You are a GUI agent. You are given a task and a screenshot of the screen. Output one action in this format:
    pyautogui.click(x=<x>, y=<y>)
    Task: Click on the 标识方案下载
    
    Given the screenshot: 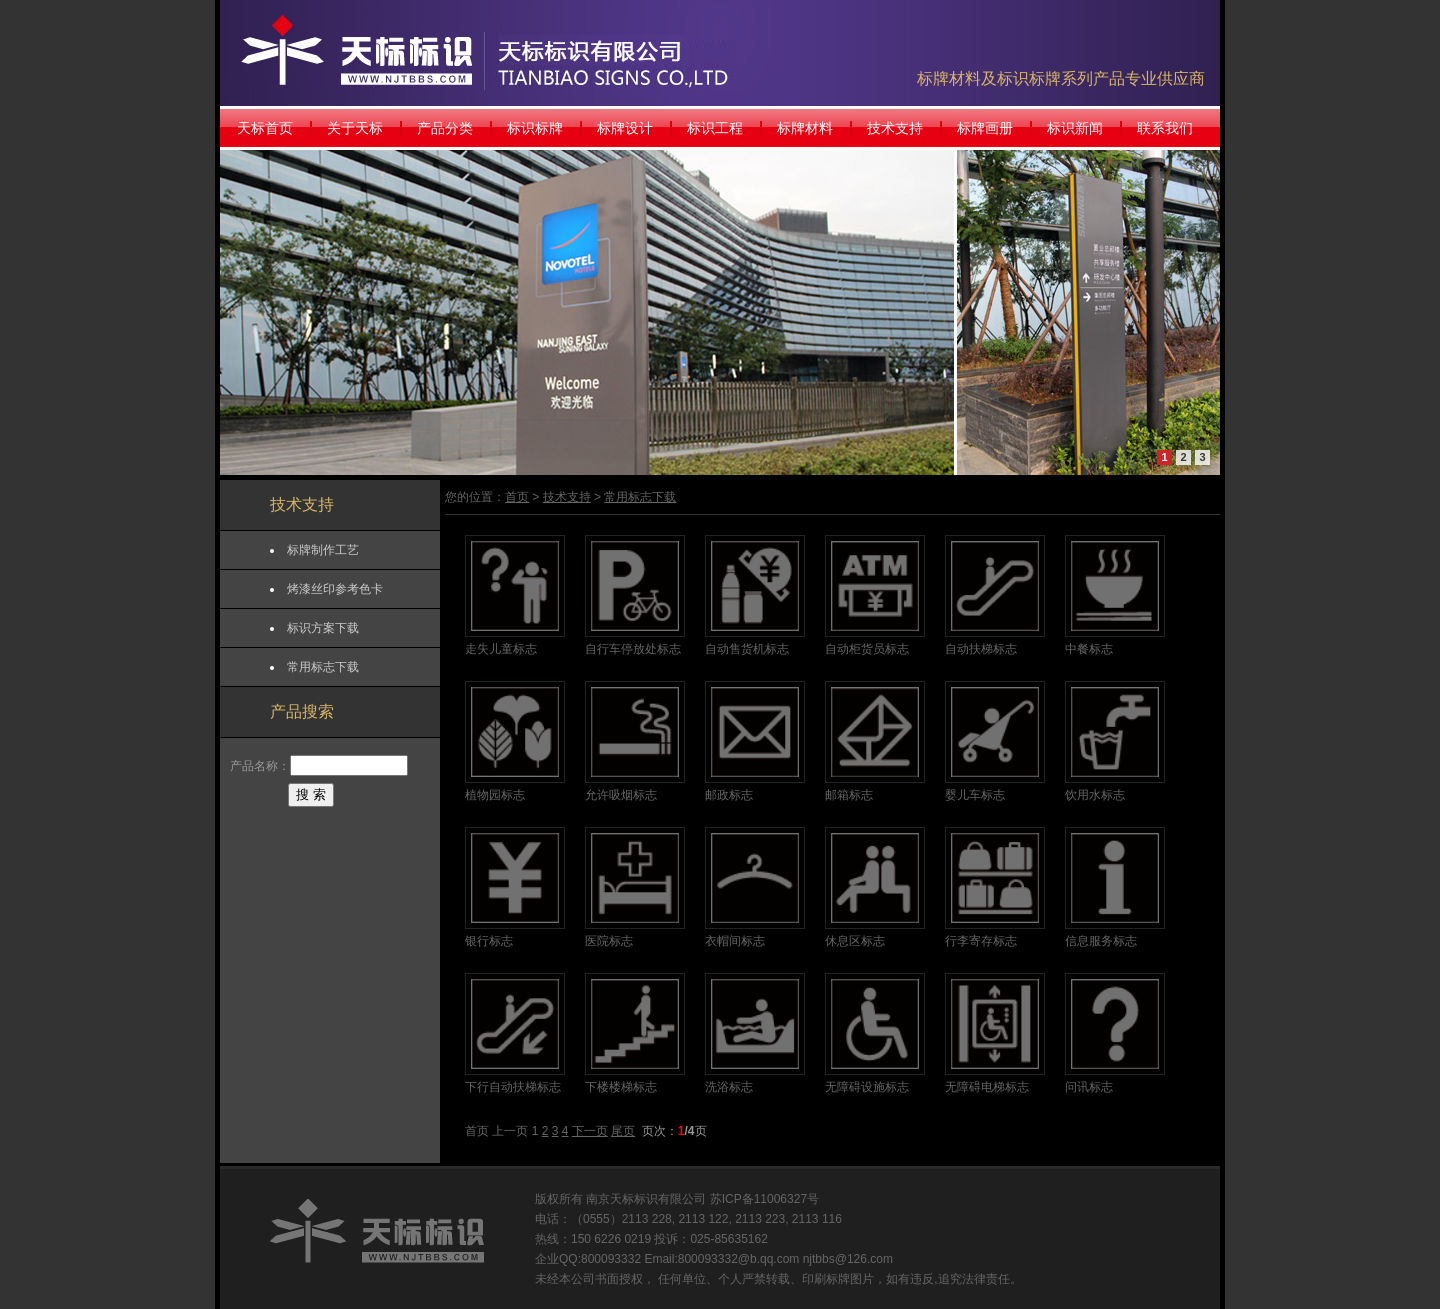 What is the action you would take?
    pyautogui.click(x=323, y=628)
    